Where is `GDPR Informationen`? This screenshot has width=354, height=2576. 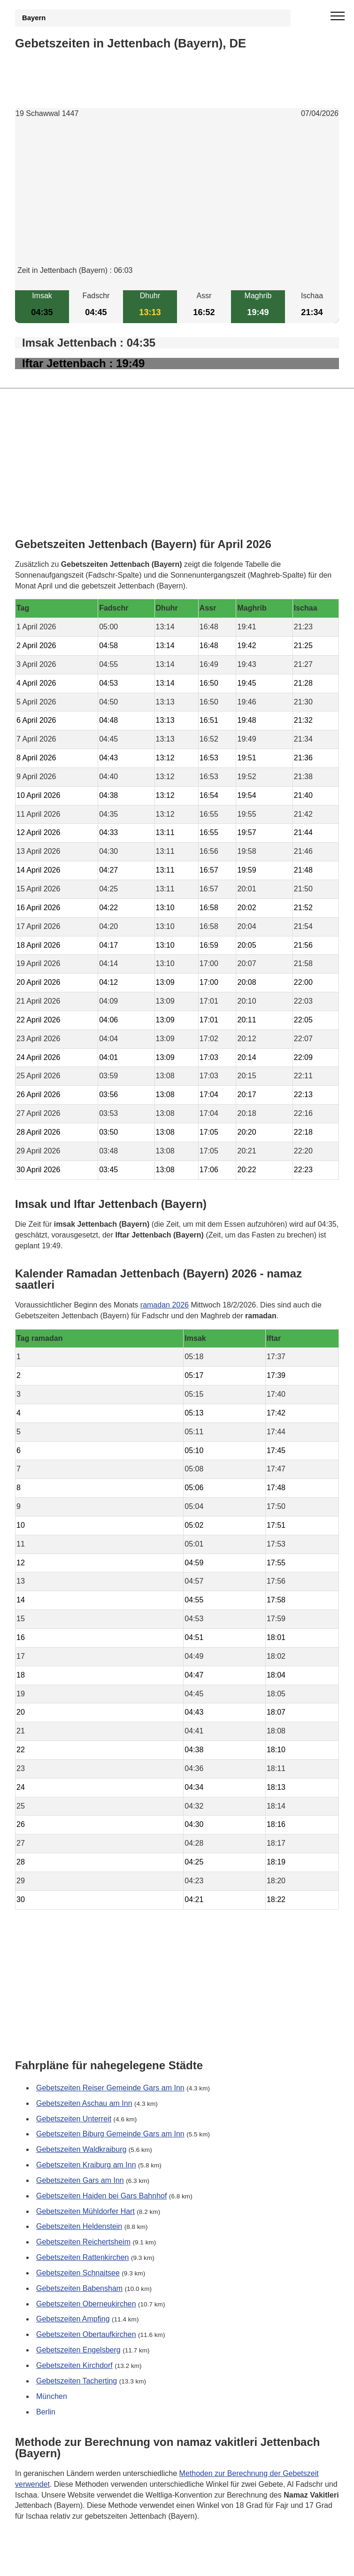
GDPR Informationen is located at coordinates (50, 2563).